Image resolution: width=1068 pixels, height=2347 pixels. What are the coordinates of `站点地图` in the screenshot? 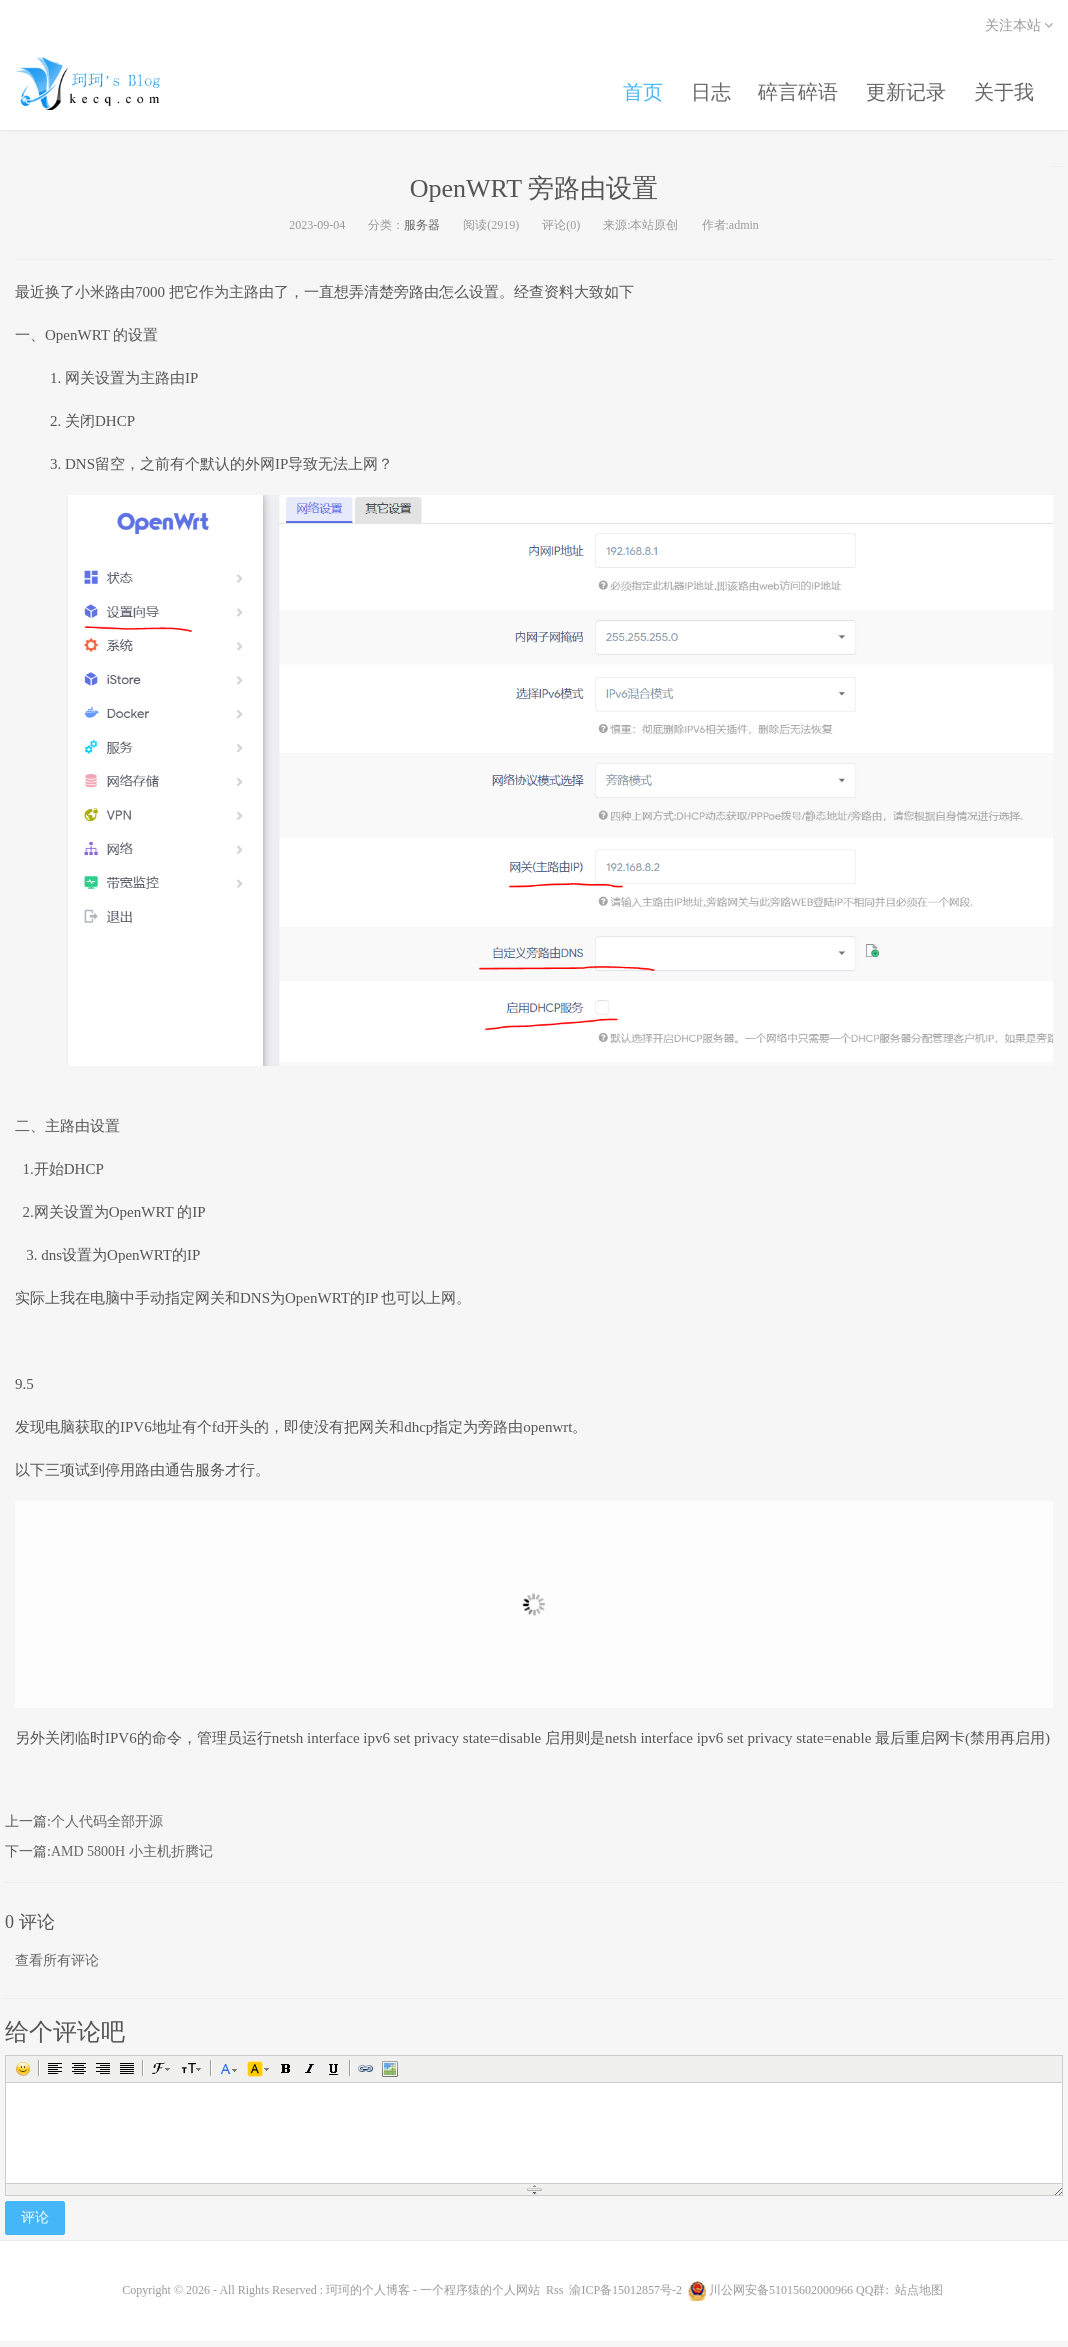 It's located at (919, 2296).